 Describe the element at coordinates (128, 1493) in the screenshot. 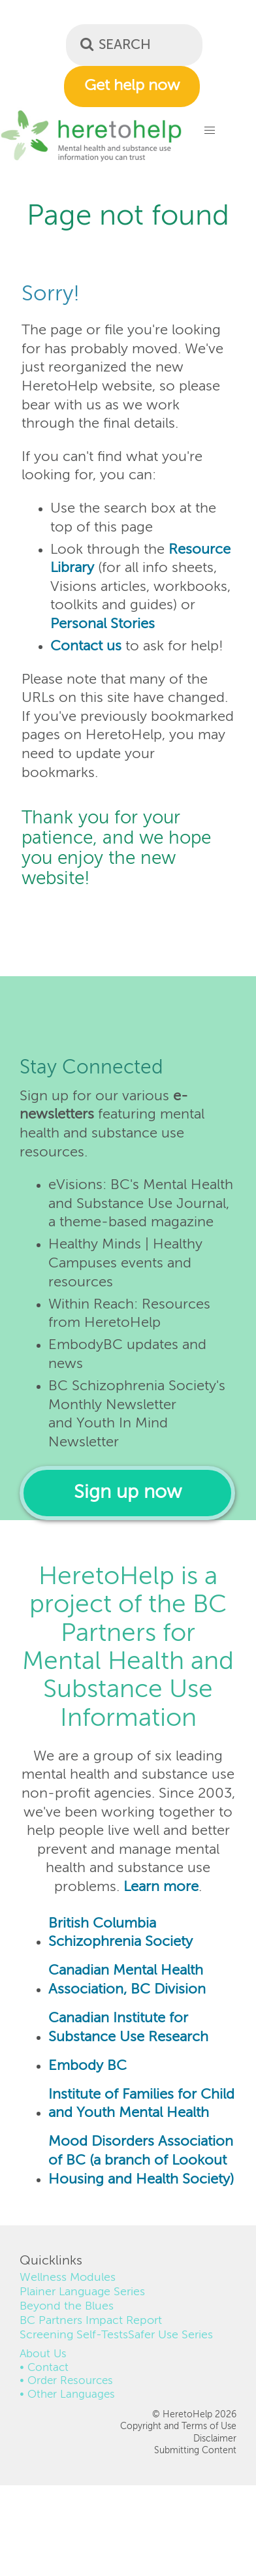

I see `Sign up now` at that location.